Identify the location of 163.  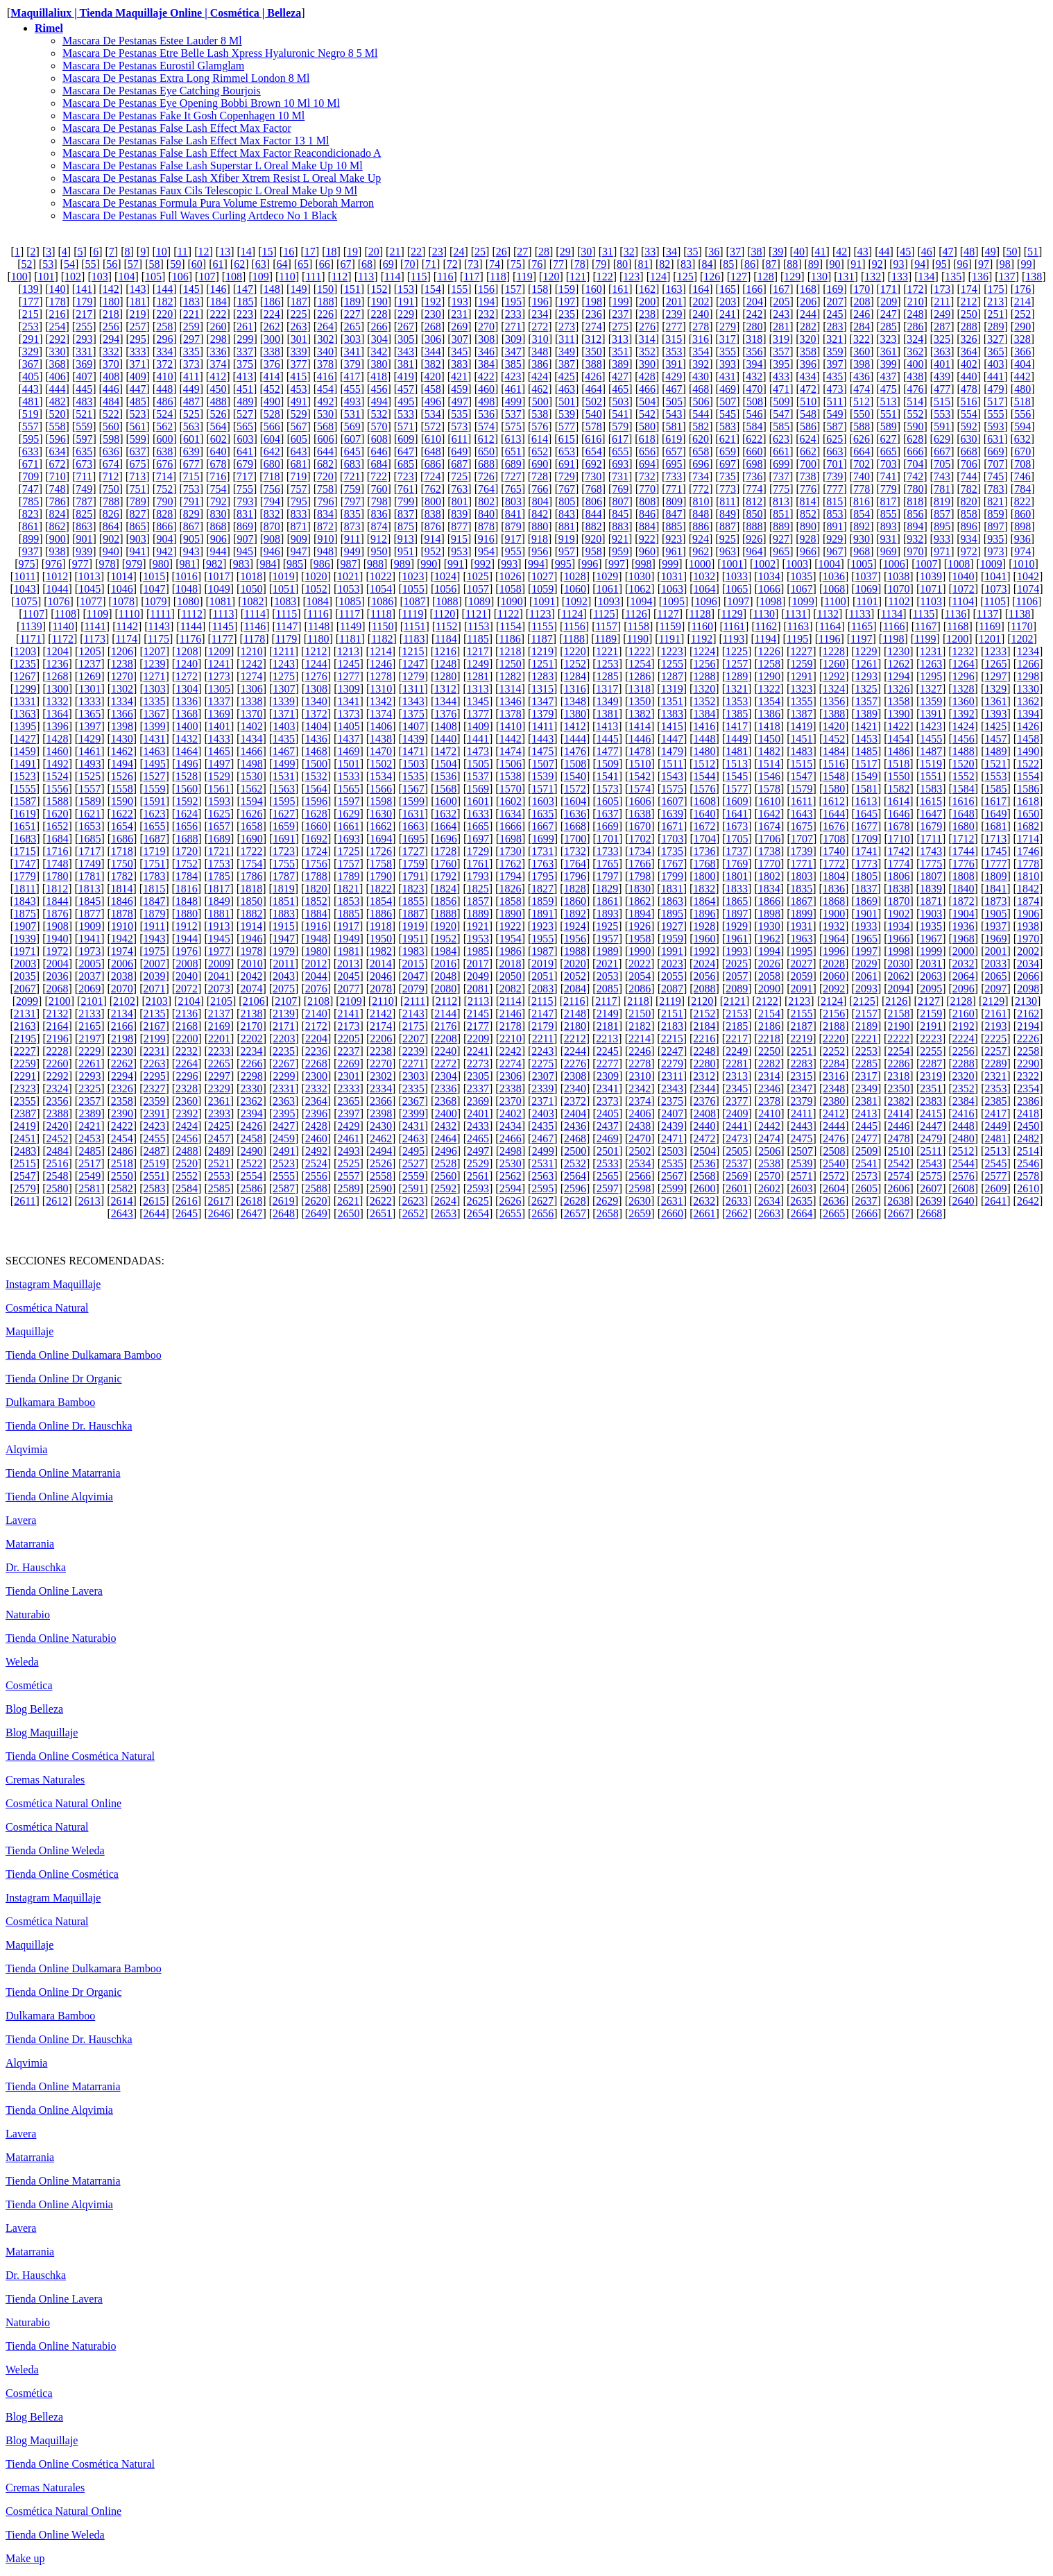
(674, 289).